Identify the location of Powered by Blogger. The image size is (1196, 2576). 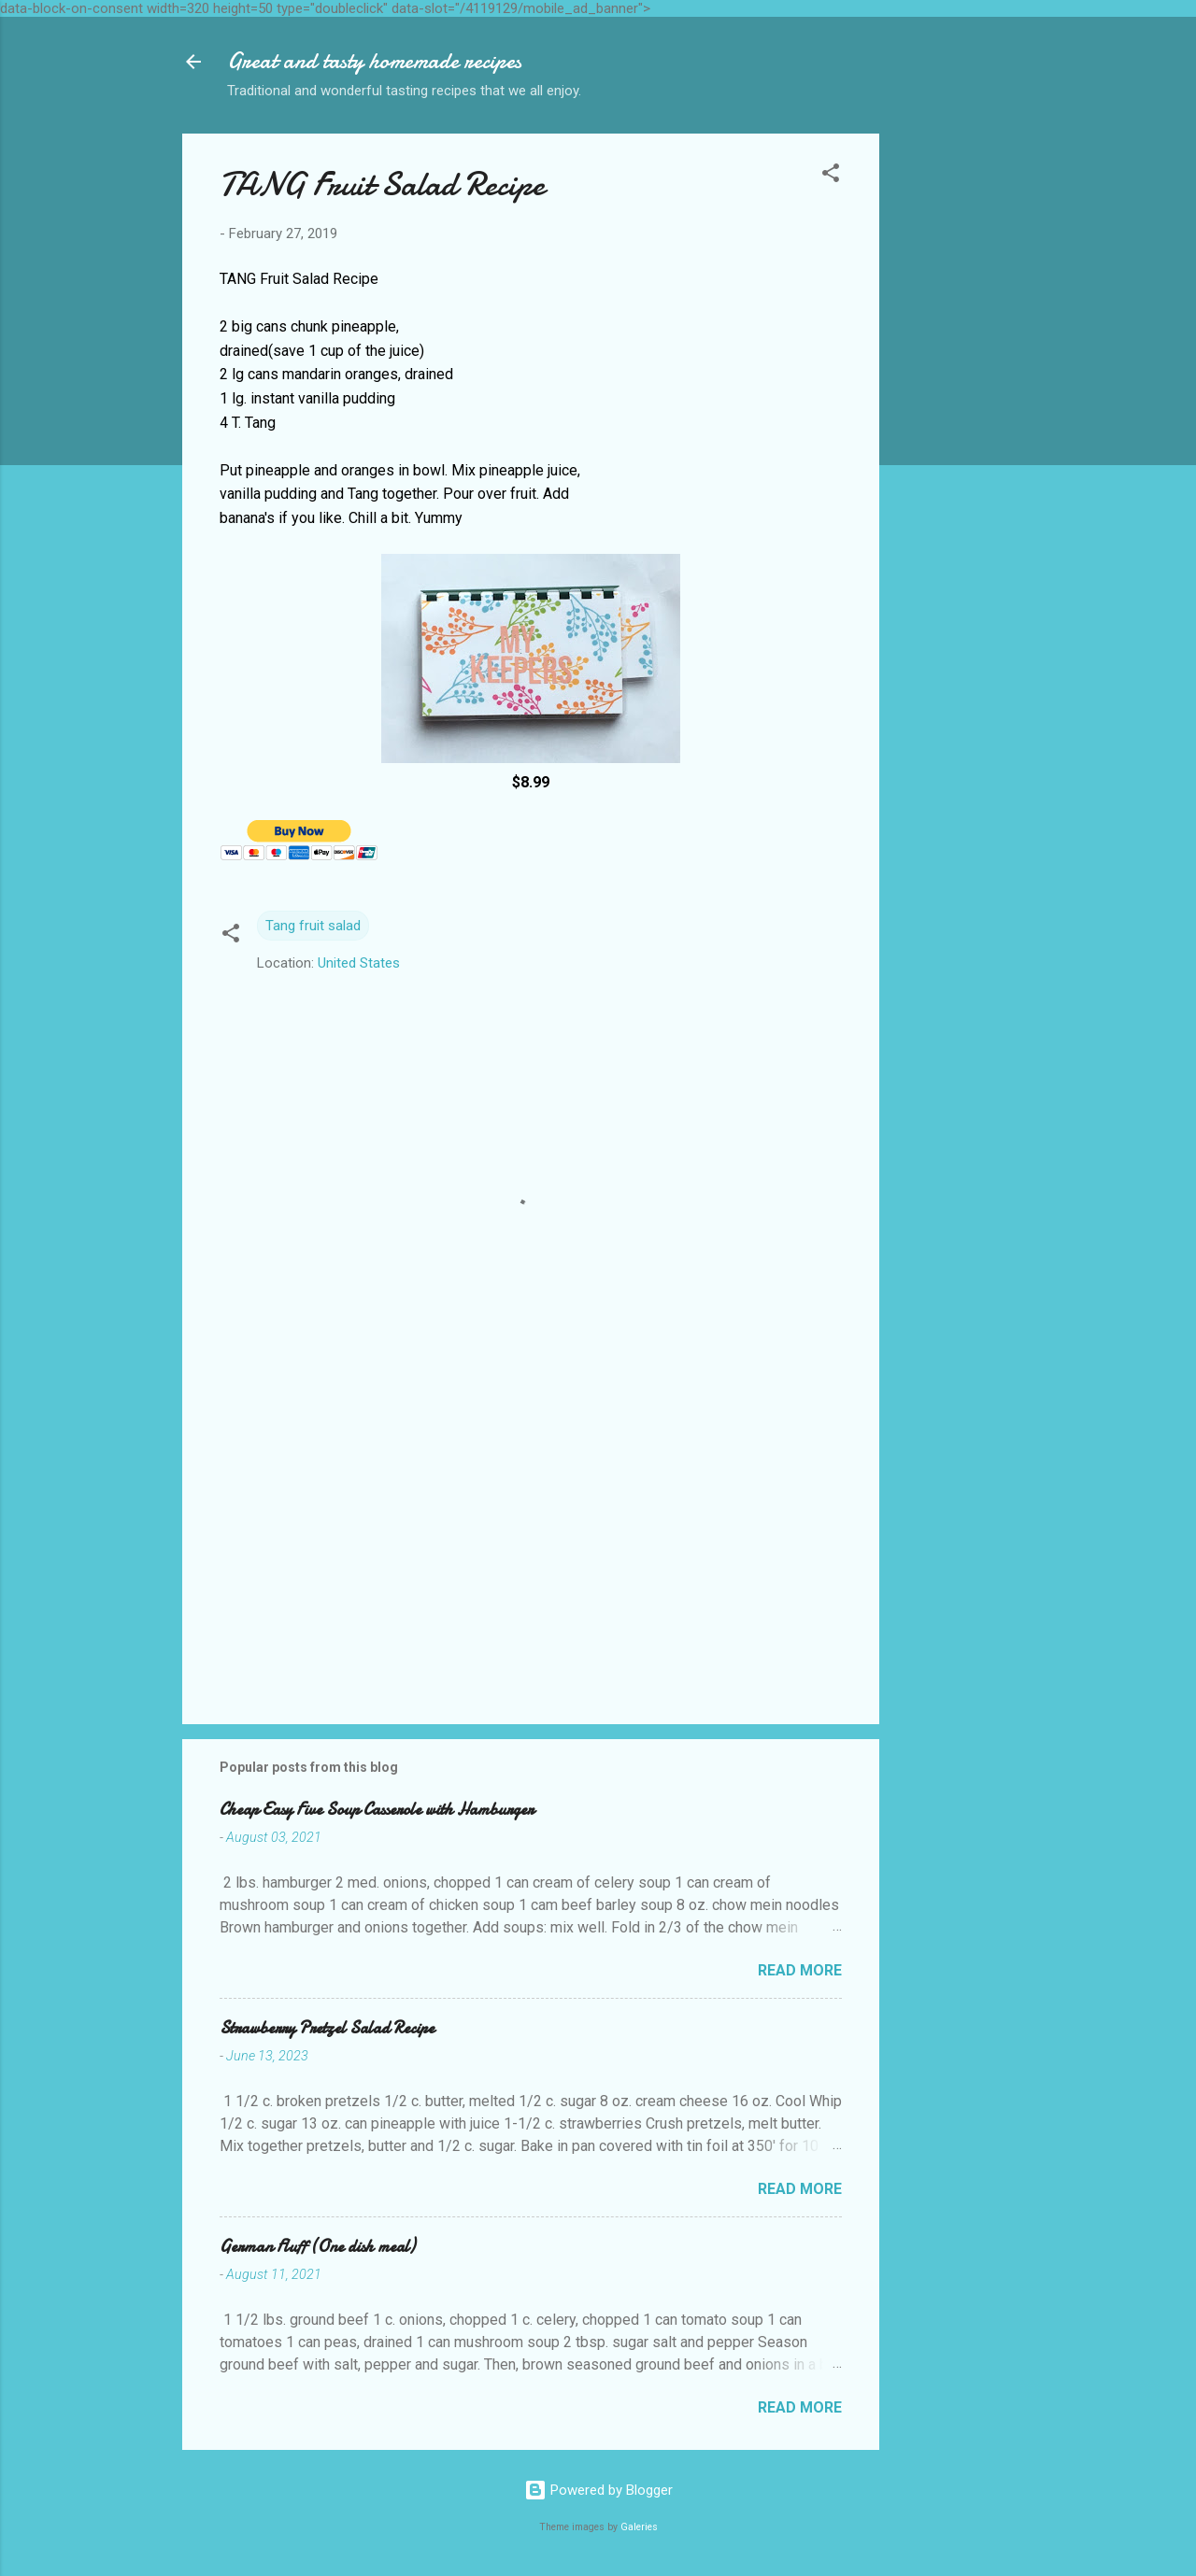
(598, 2490).